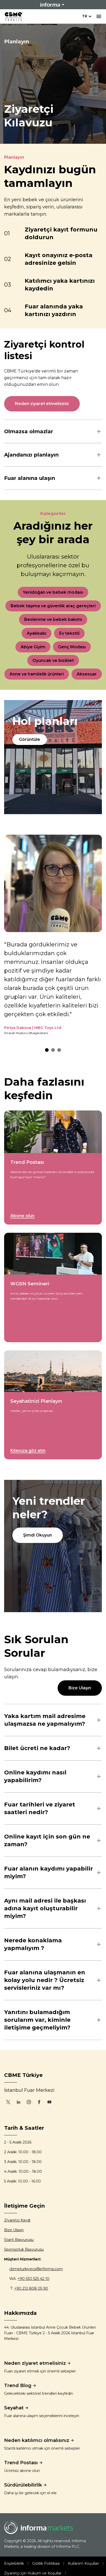 This screenshot has height=2576, width=106. Describe the element at coordinates (17, 2220) in the screenshot. I see `Ziyaretçi Kaydı` at that location.